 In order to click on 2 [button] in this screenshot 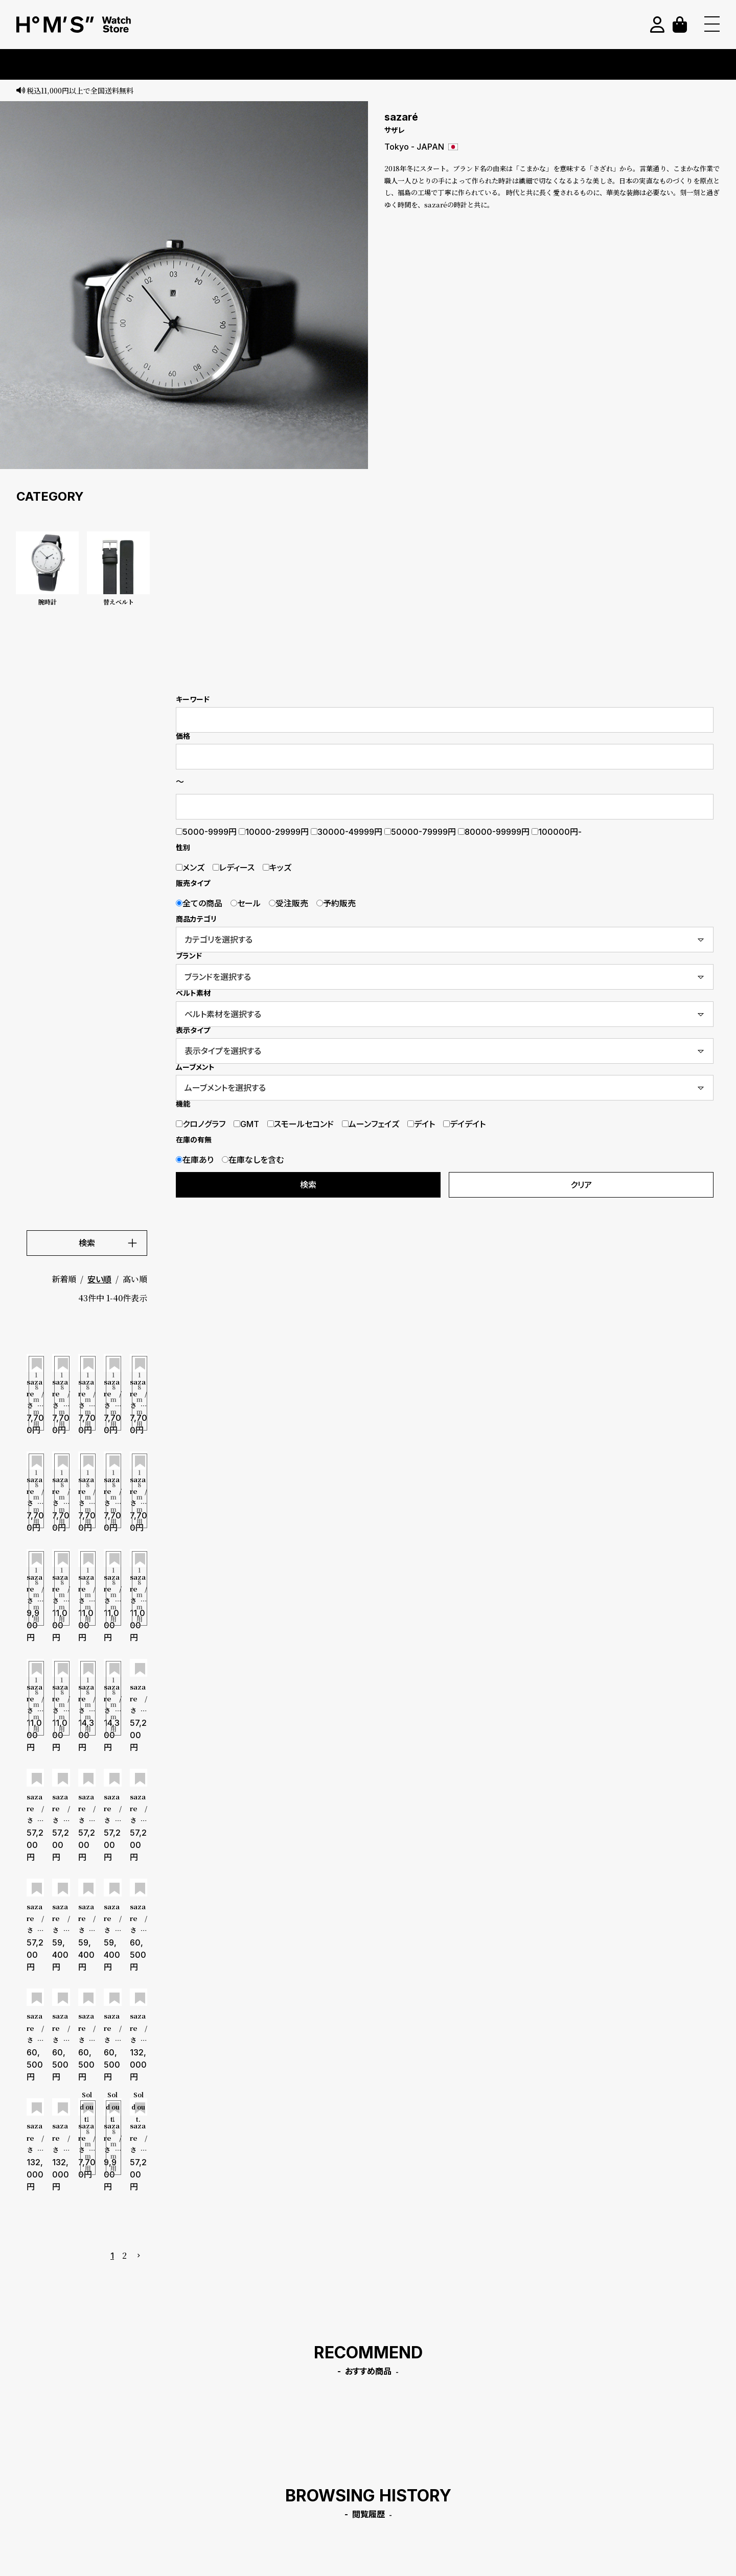, I will do `click(124, 2255)`.